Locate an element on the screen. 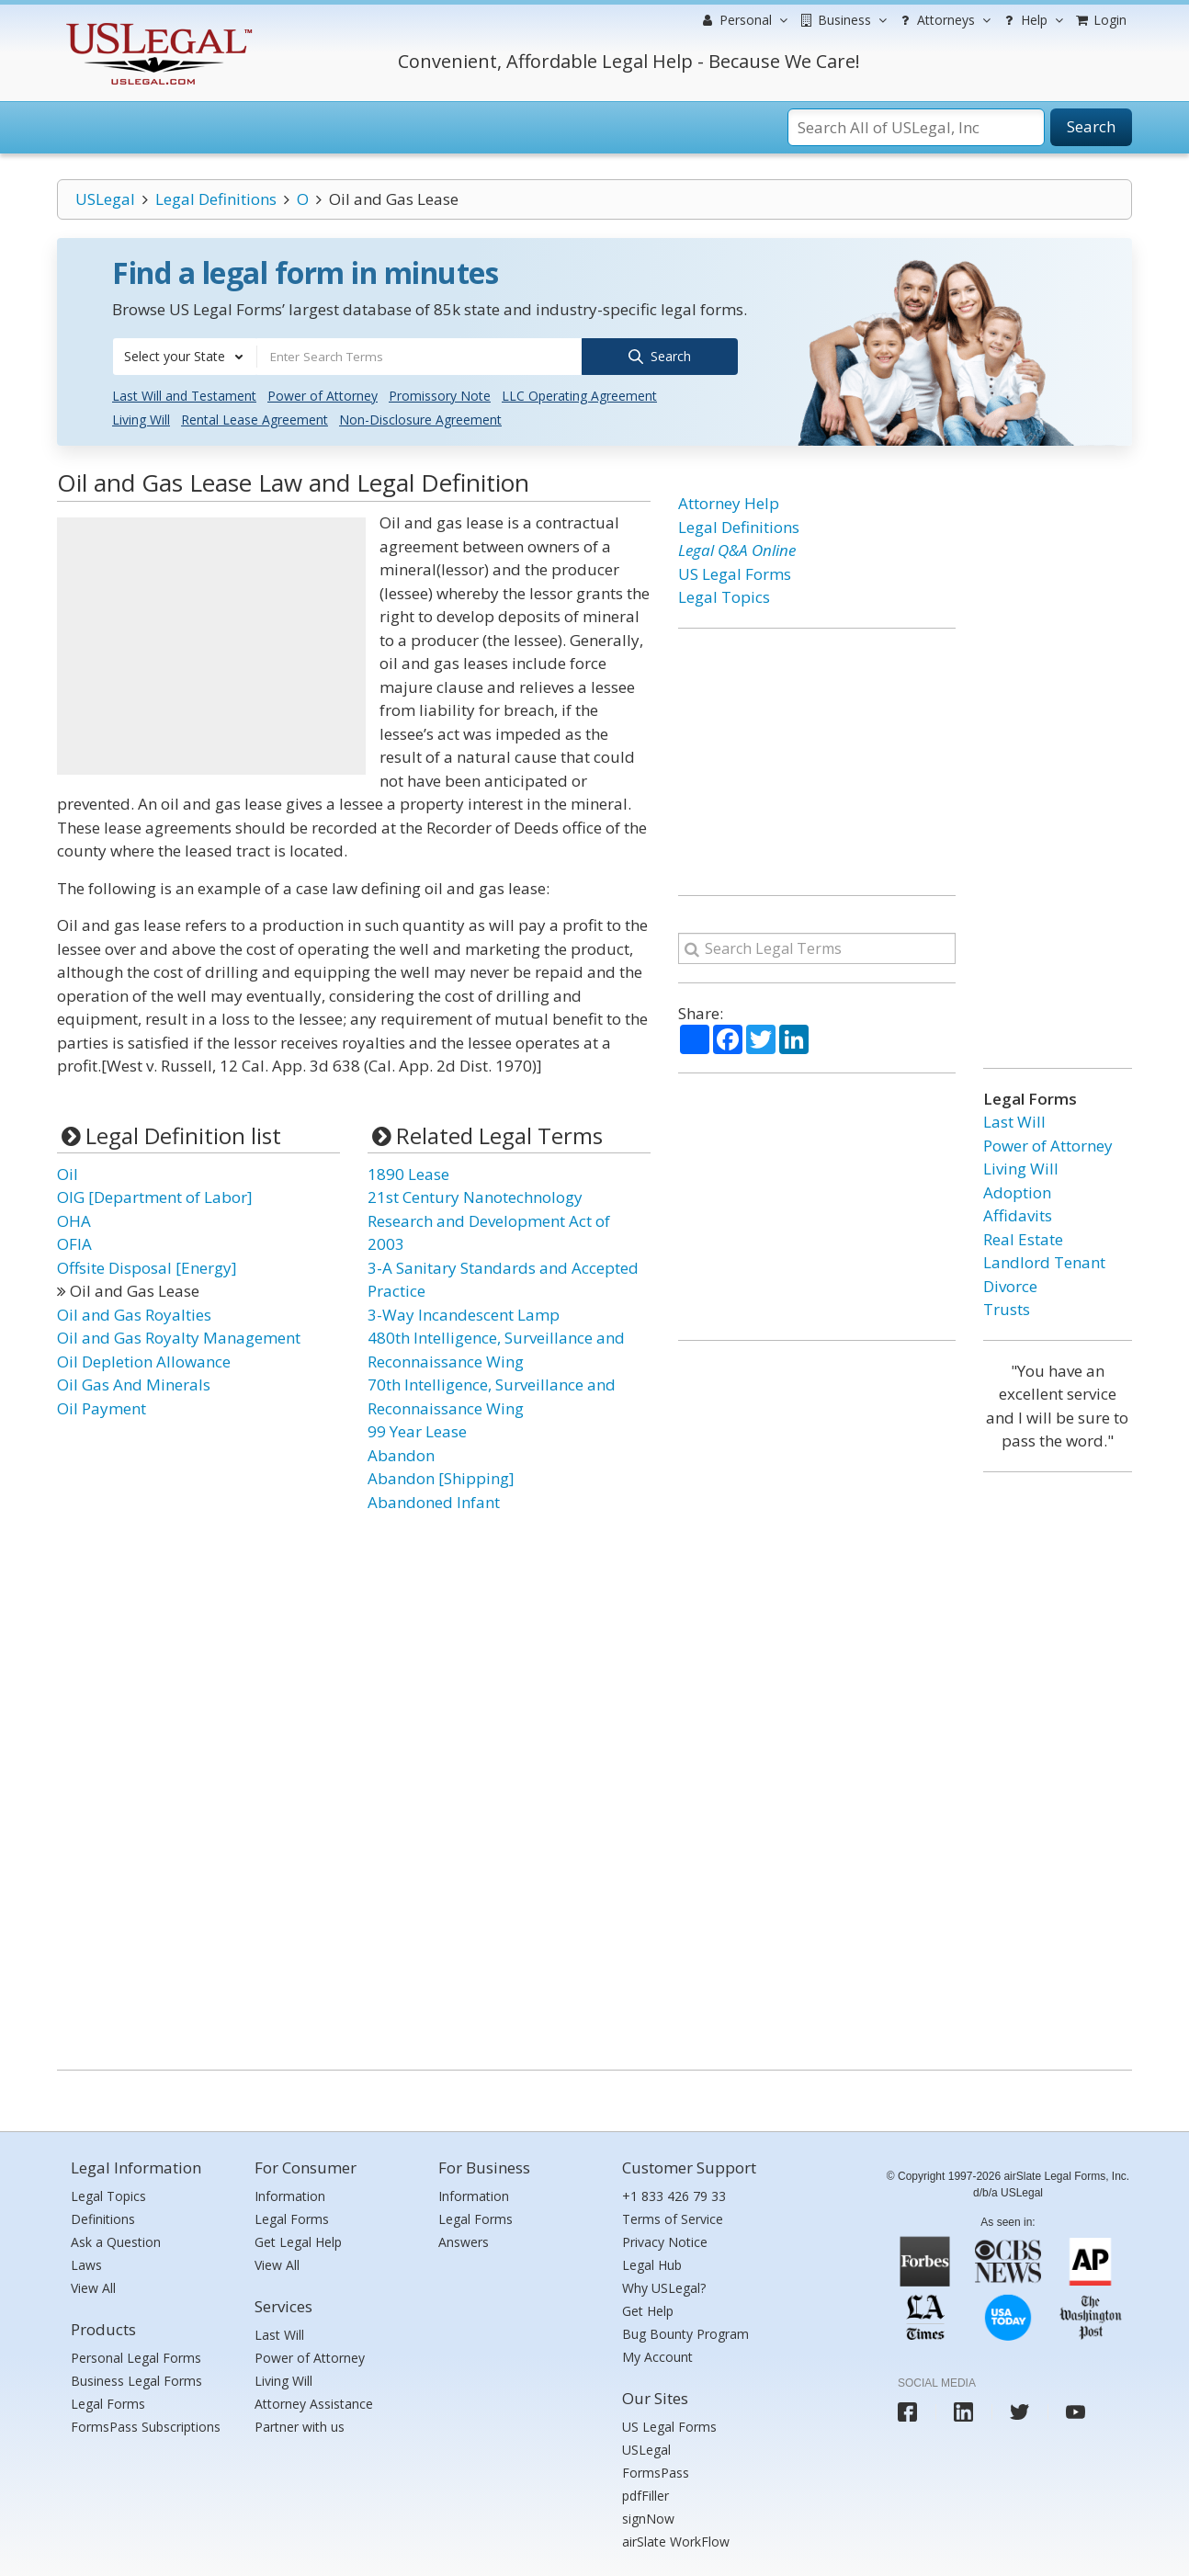  Oil and Gas Royalties is located at coordinates (134, 1312).